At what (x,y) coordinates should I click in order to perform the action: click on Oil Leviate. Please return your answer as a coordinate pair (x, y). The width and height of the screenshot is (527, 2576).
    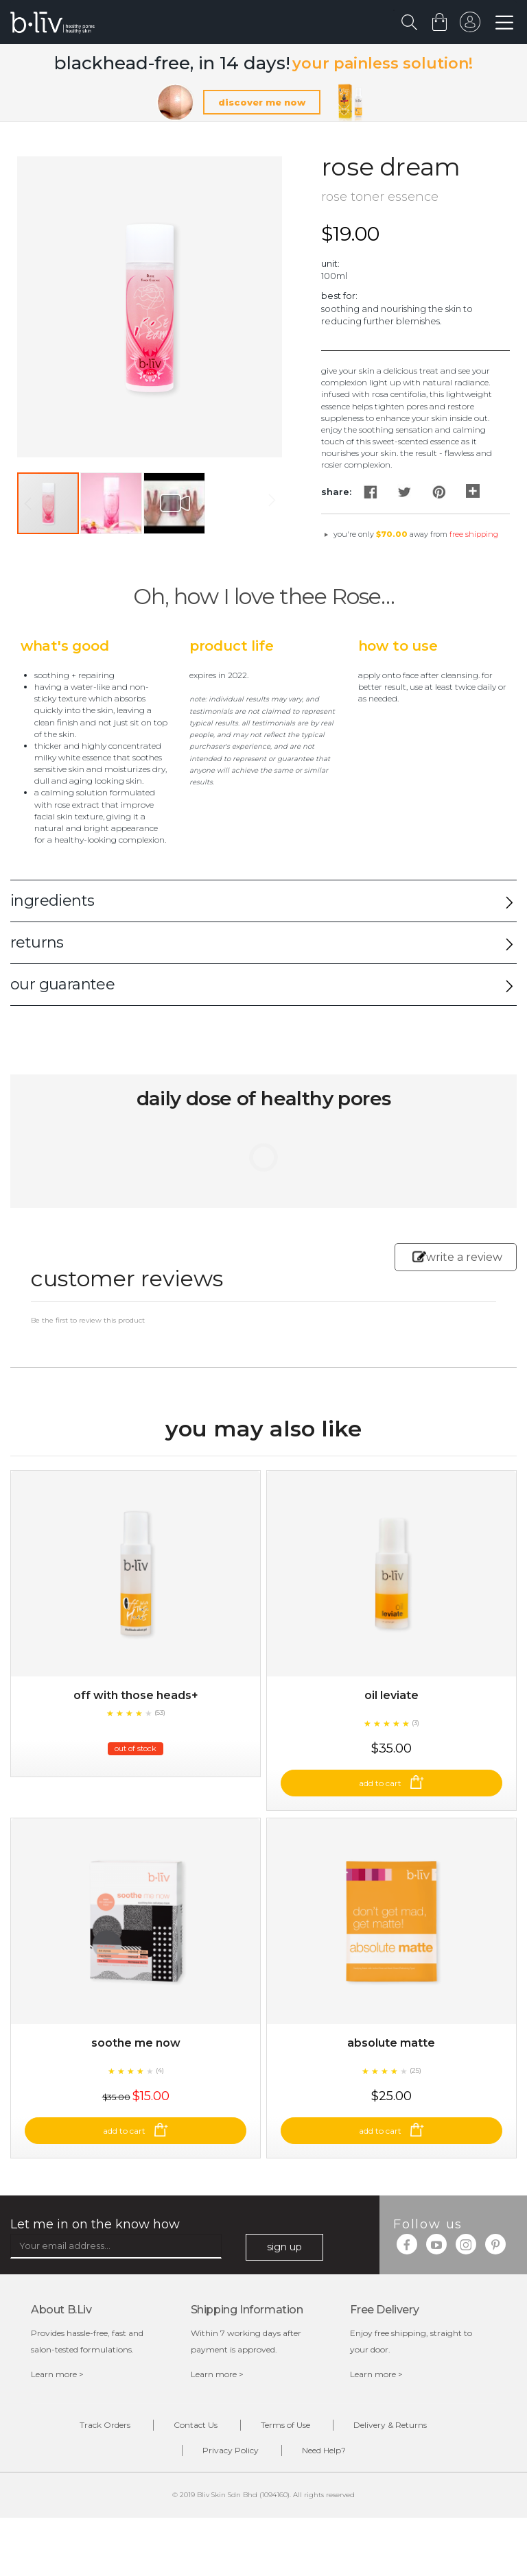
    Looking at the image, I should click on (391, 1695).